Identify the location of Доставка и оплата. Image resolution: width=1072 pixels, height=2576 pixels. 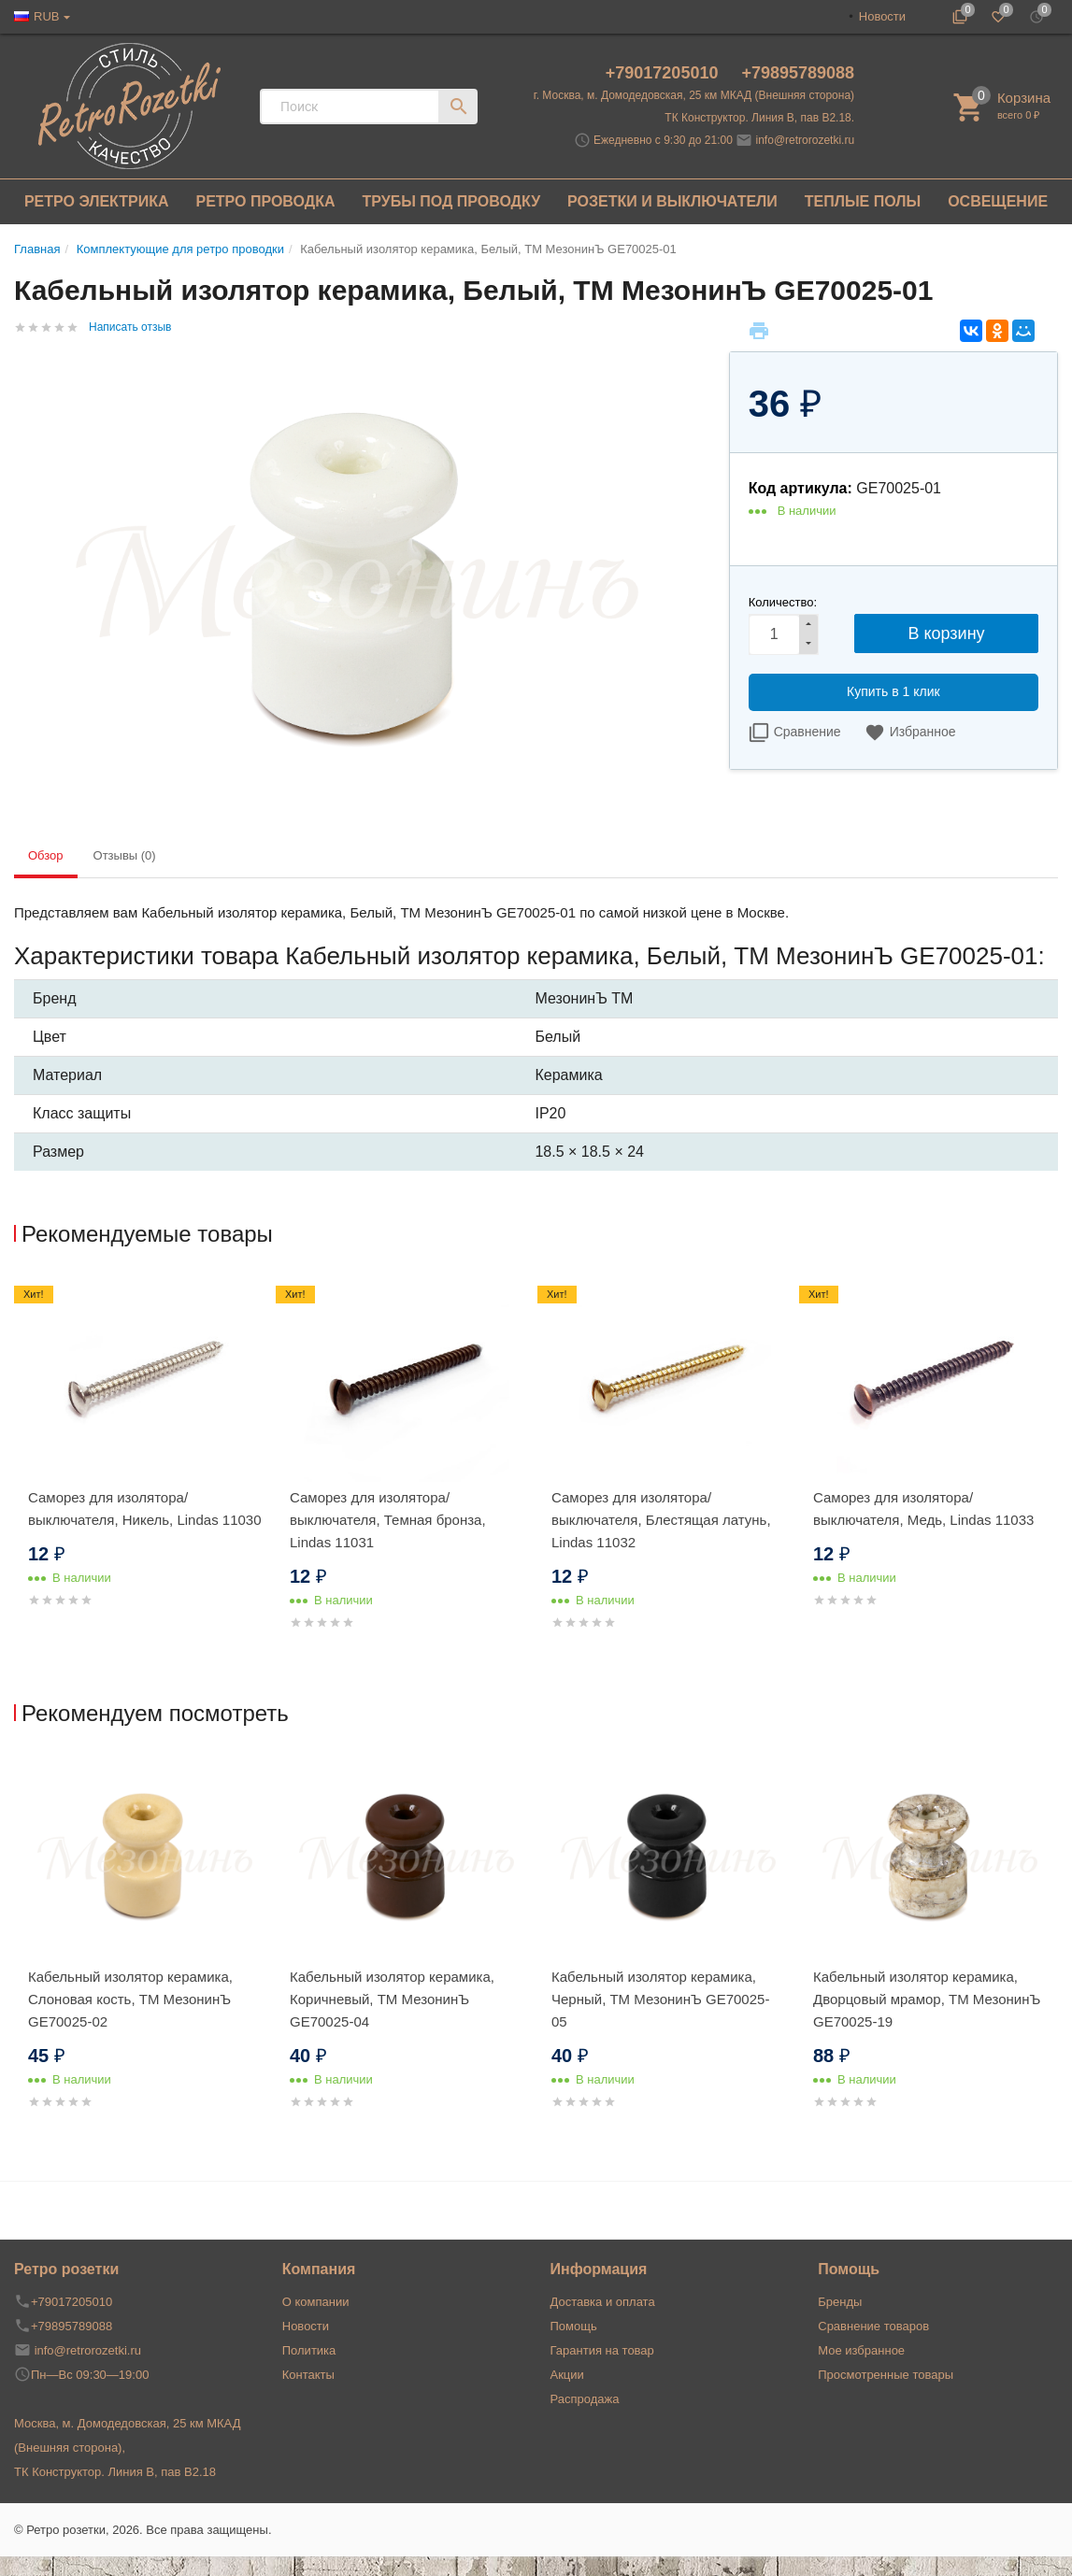
(602, 2302).